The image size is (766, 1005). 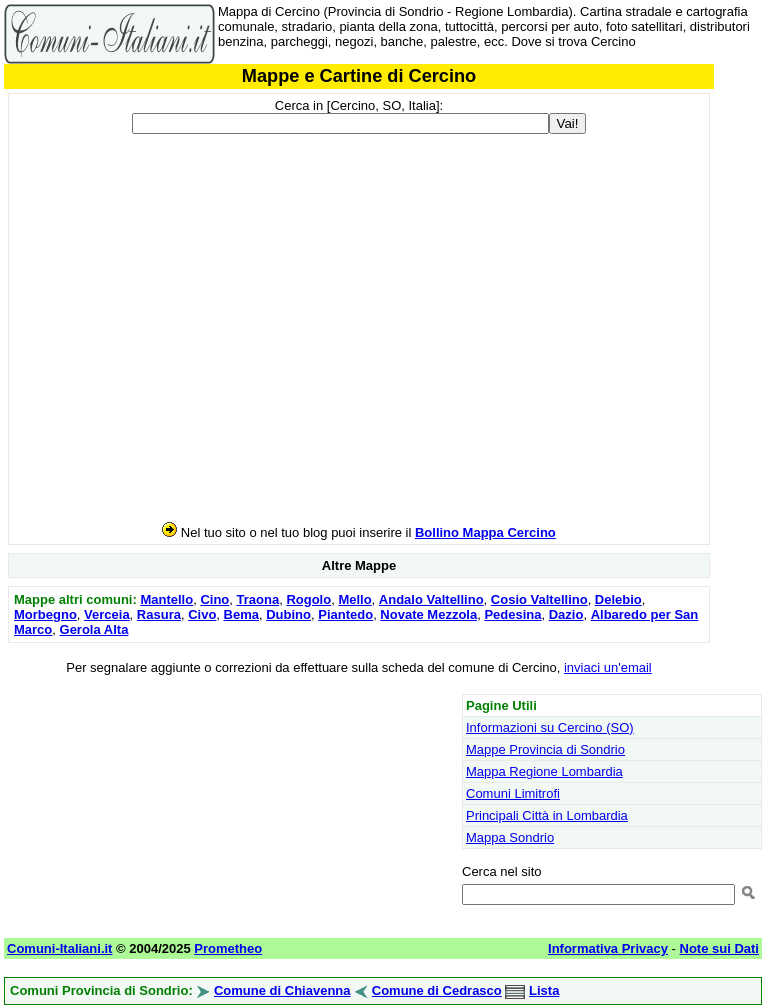 I want to click on Informazioni su Cercino (SO), so click(x=550, y=727).